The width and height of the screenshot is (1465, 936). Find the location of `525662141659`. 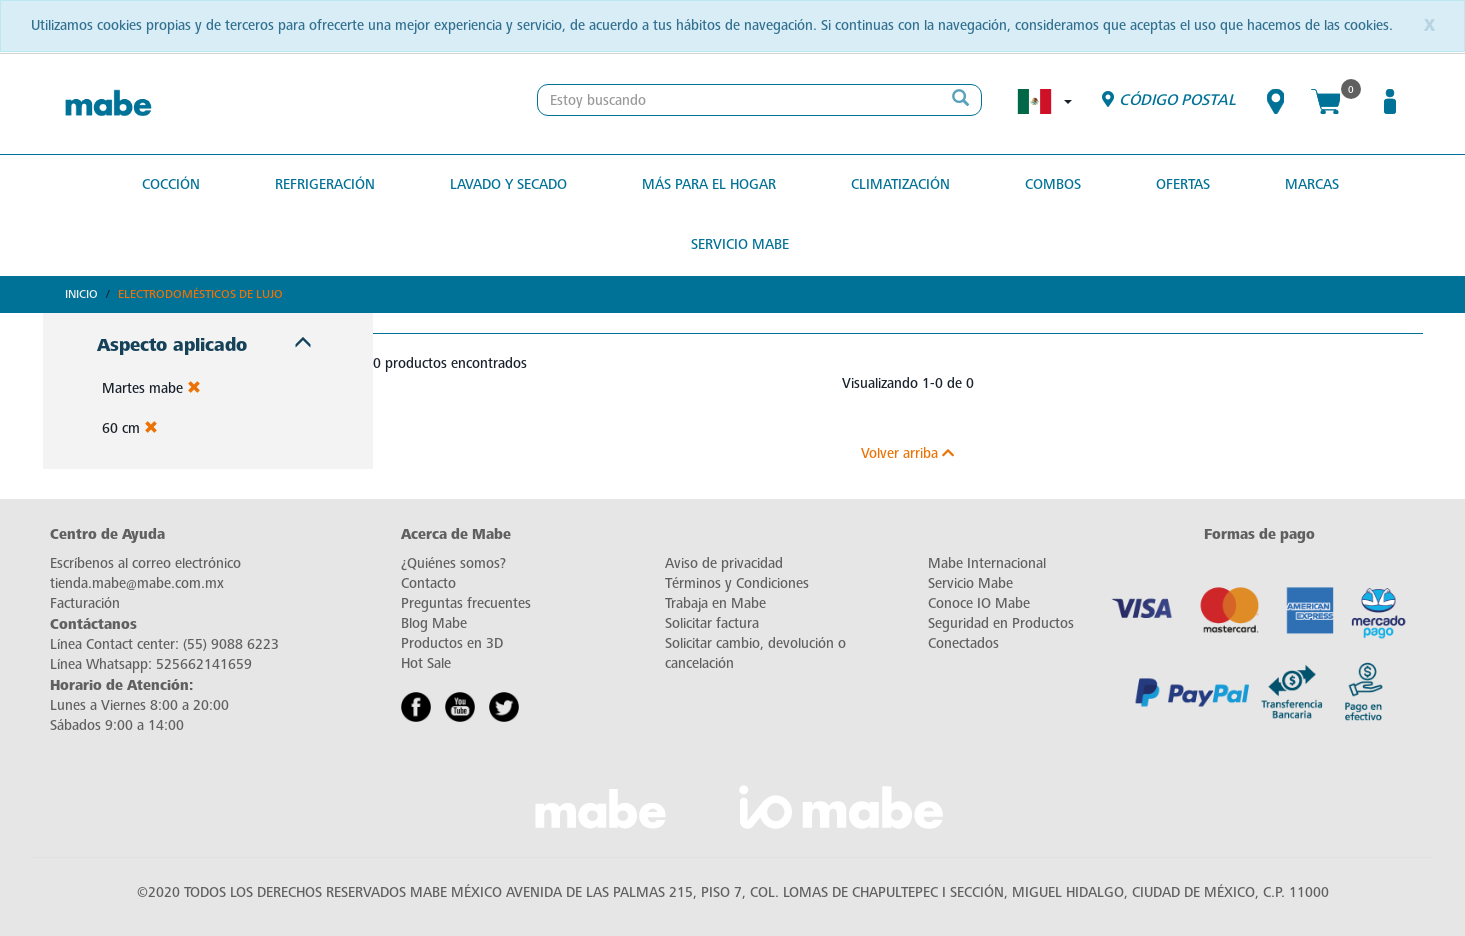

525662141659 is located at coordinates (204, 664).